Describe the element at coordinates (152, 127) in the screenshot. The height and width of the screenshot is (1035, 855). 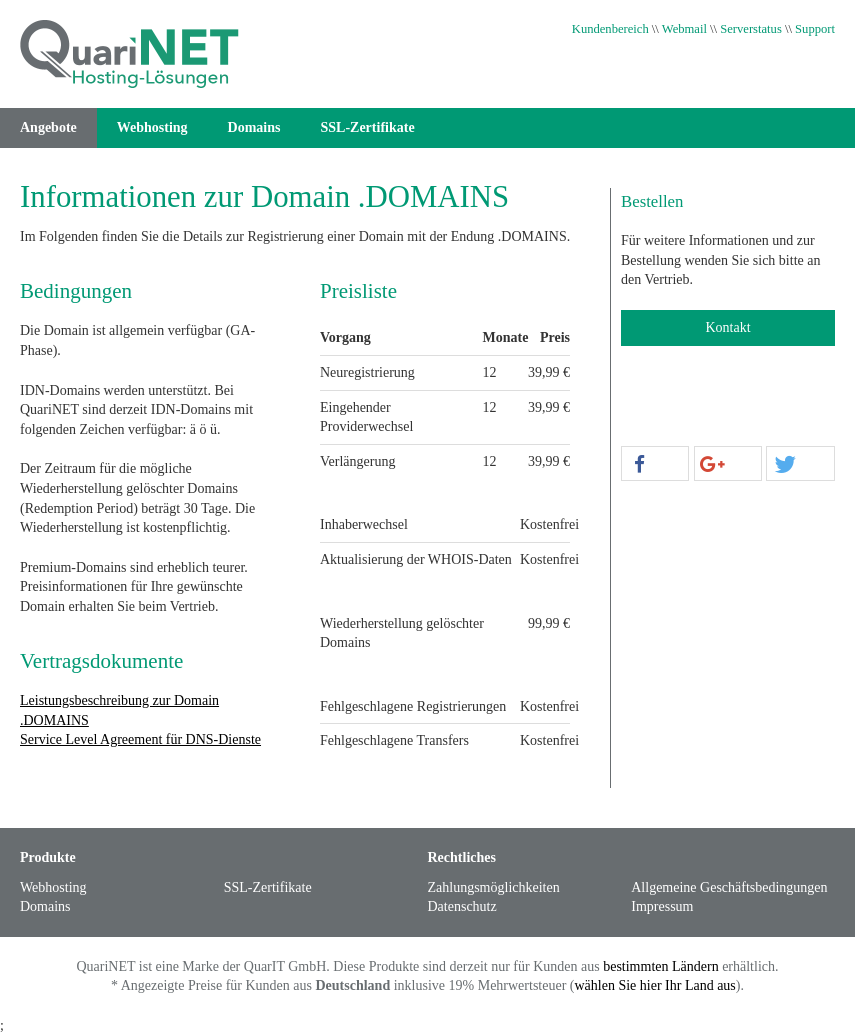
I see `Webhosting` at that location.